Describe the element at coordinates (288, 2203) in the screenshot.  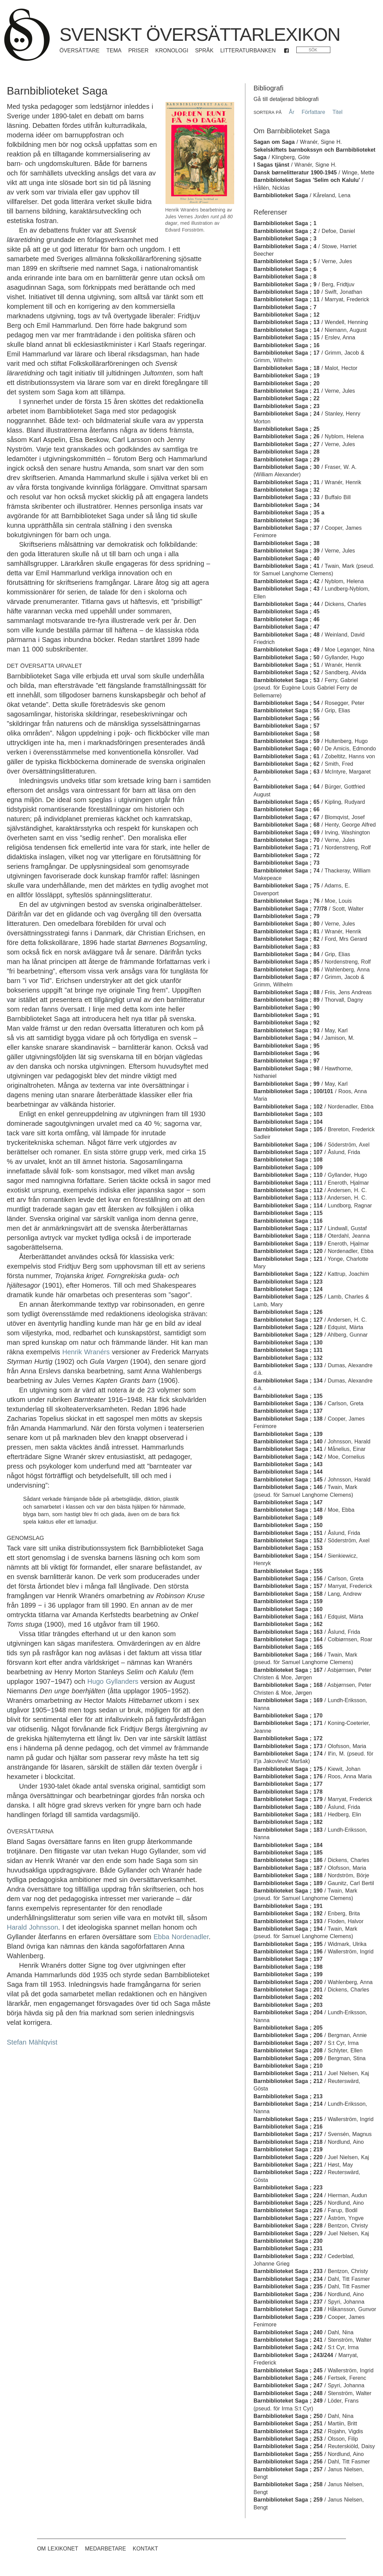
I see `Barnbiblioteket Saga ; 225` at that location.